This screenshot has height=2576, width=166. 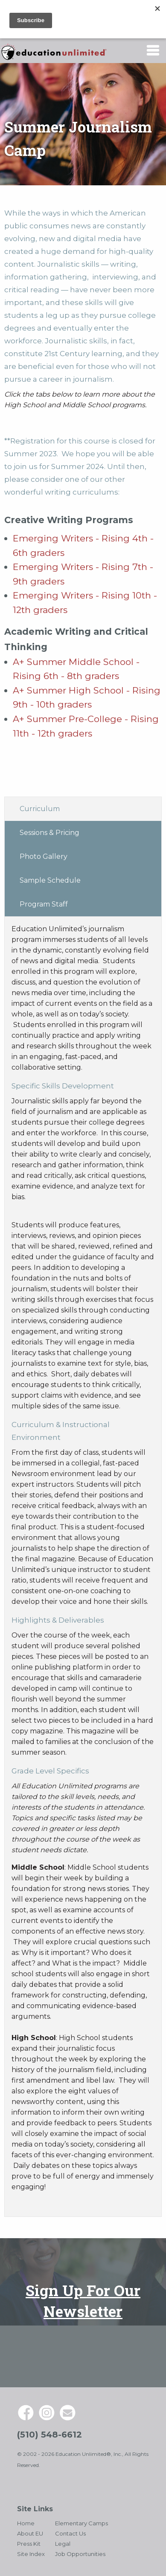 I want to click on Contact Us, so click(x=70, y=2533).